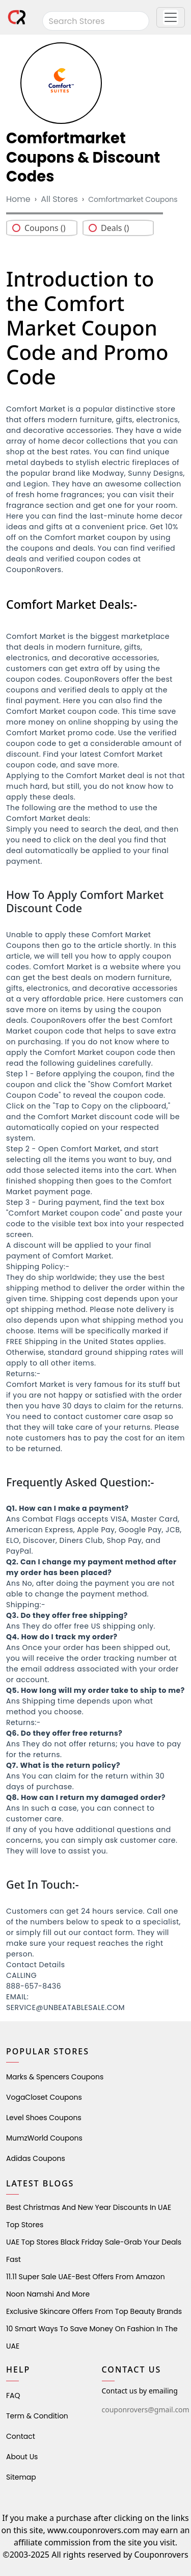  What do you see at coordinates (45, 228) in the screenshot?
I see `Coupons ()` at bounding box center [45, 228].